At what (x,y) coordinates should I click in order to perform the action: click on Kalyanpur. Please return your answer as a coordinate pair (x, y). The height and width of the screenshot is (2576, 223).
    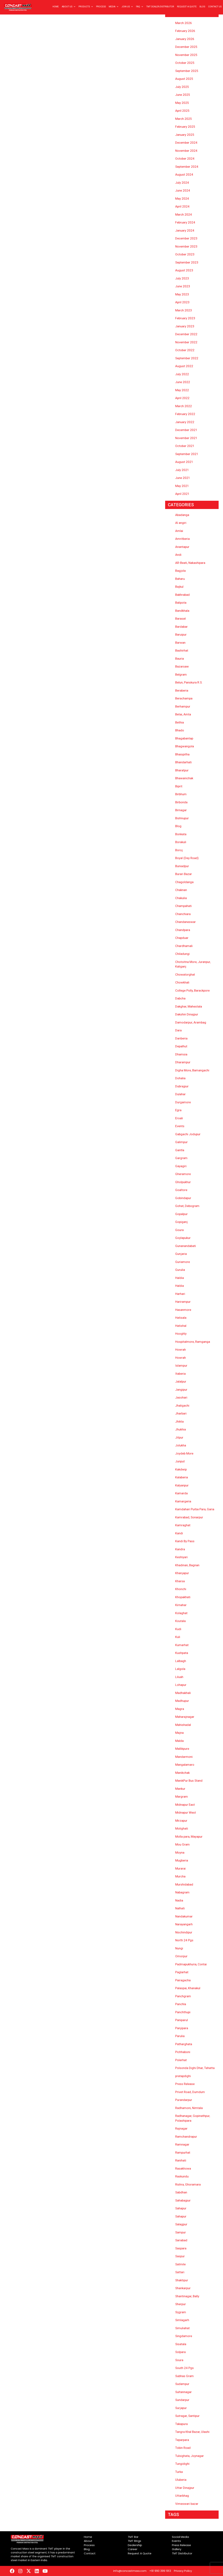
    Looking at the image, I should click on (182, 1485).